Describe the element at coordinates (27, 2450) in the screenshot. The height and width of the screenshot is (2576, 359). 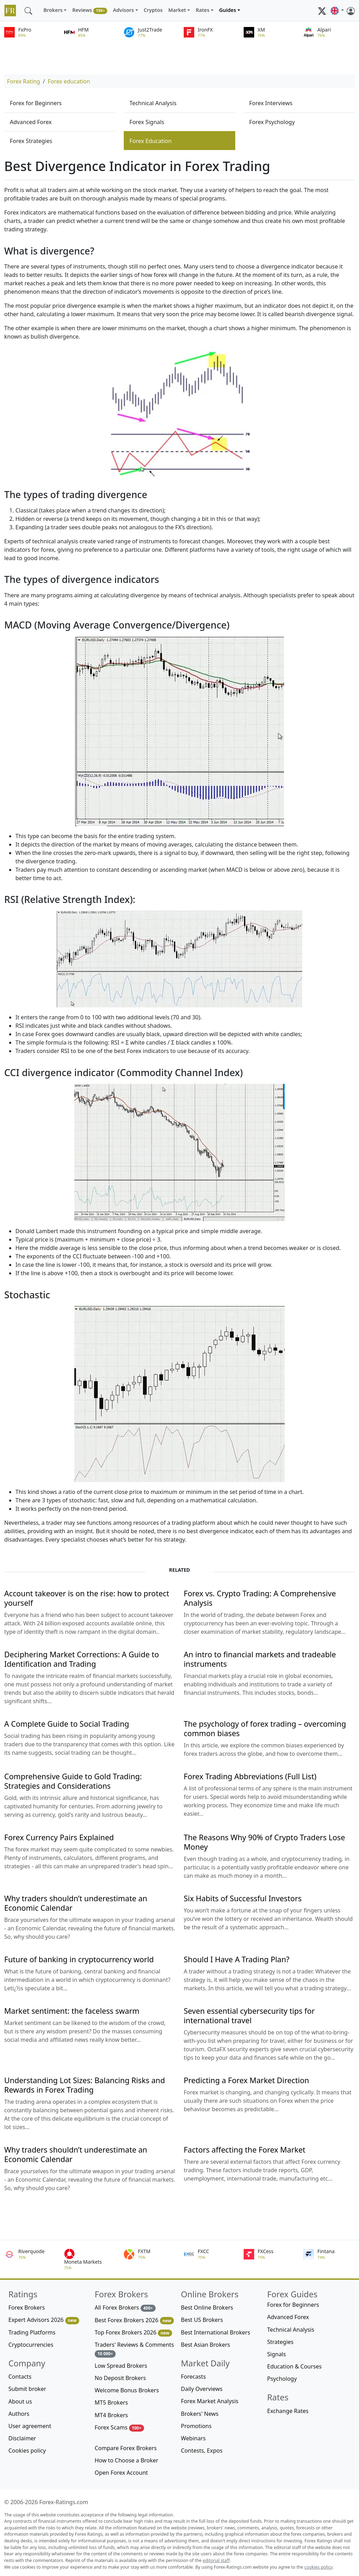
I see `Cookies policy` at that location.